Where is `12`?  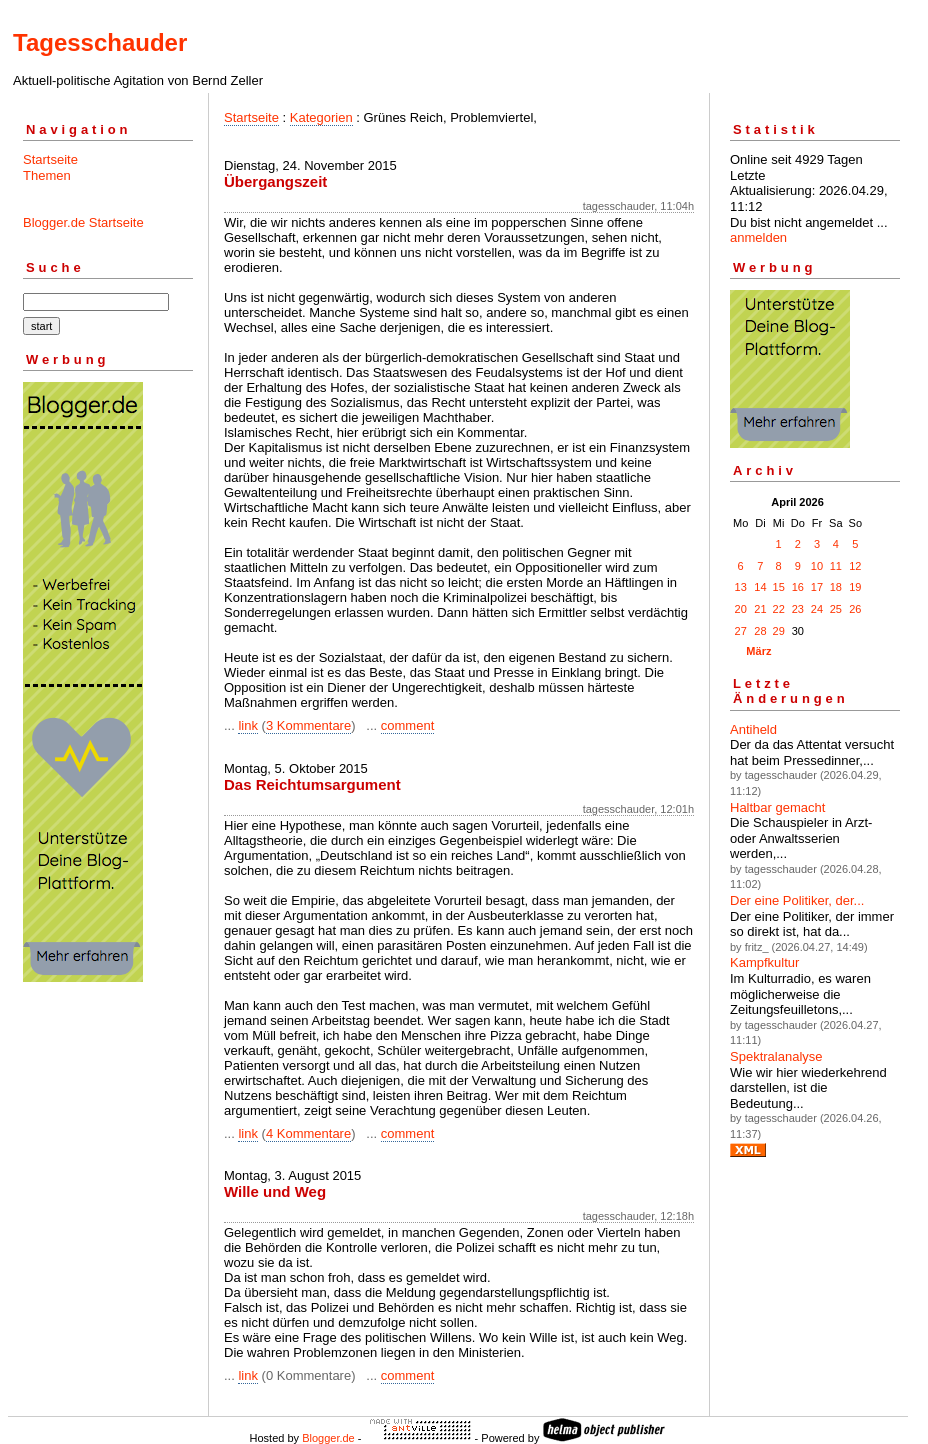
12 is located at coordinates (855, 566).